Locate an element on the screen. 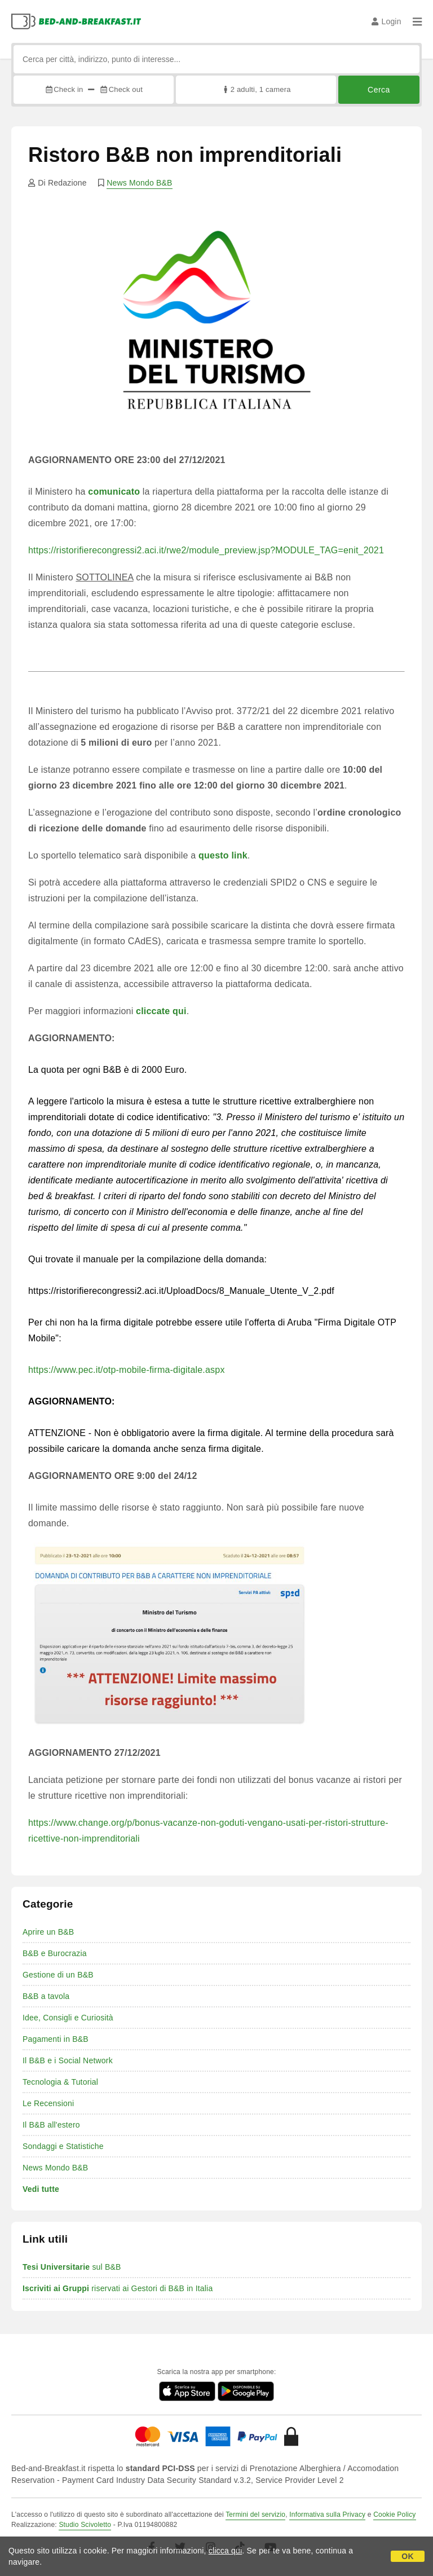 This screenshot has width=433, height=2576. Termini del servizio is located at coordinates (255, 2514).